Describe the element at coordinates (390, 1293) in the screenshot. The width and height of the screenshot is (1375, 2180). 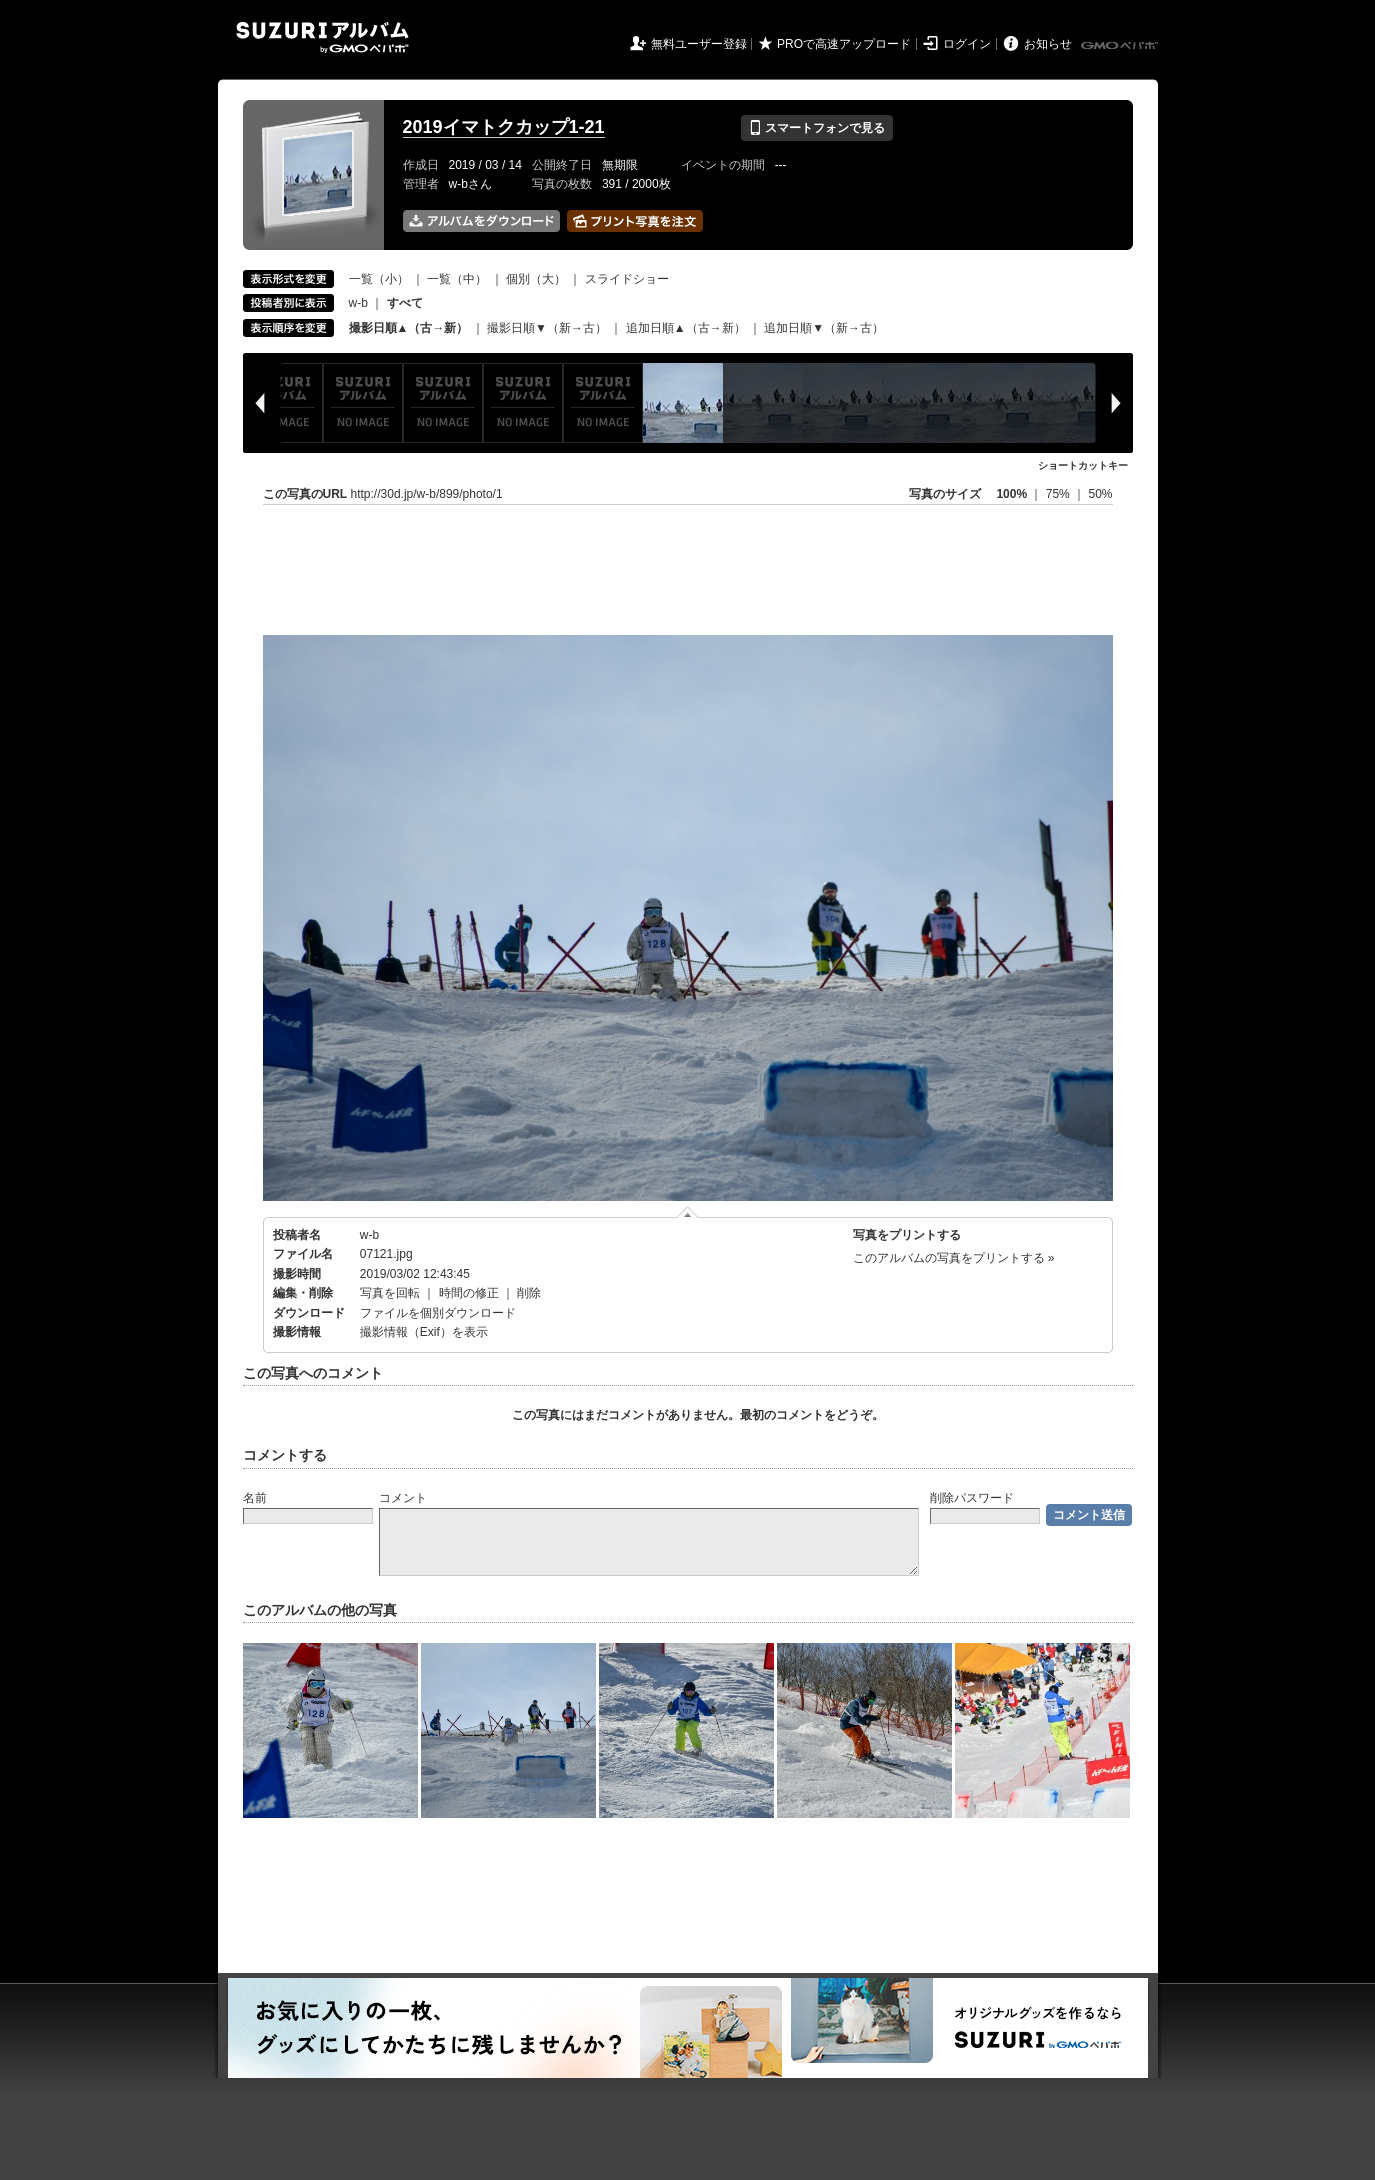
I see `写真を回転` at that location.